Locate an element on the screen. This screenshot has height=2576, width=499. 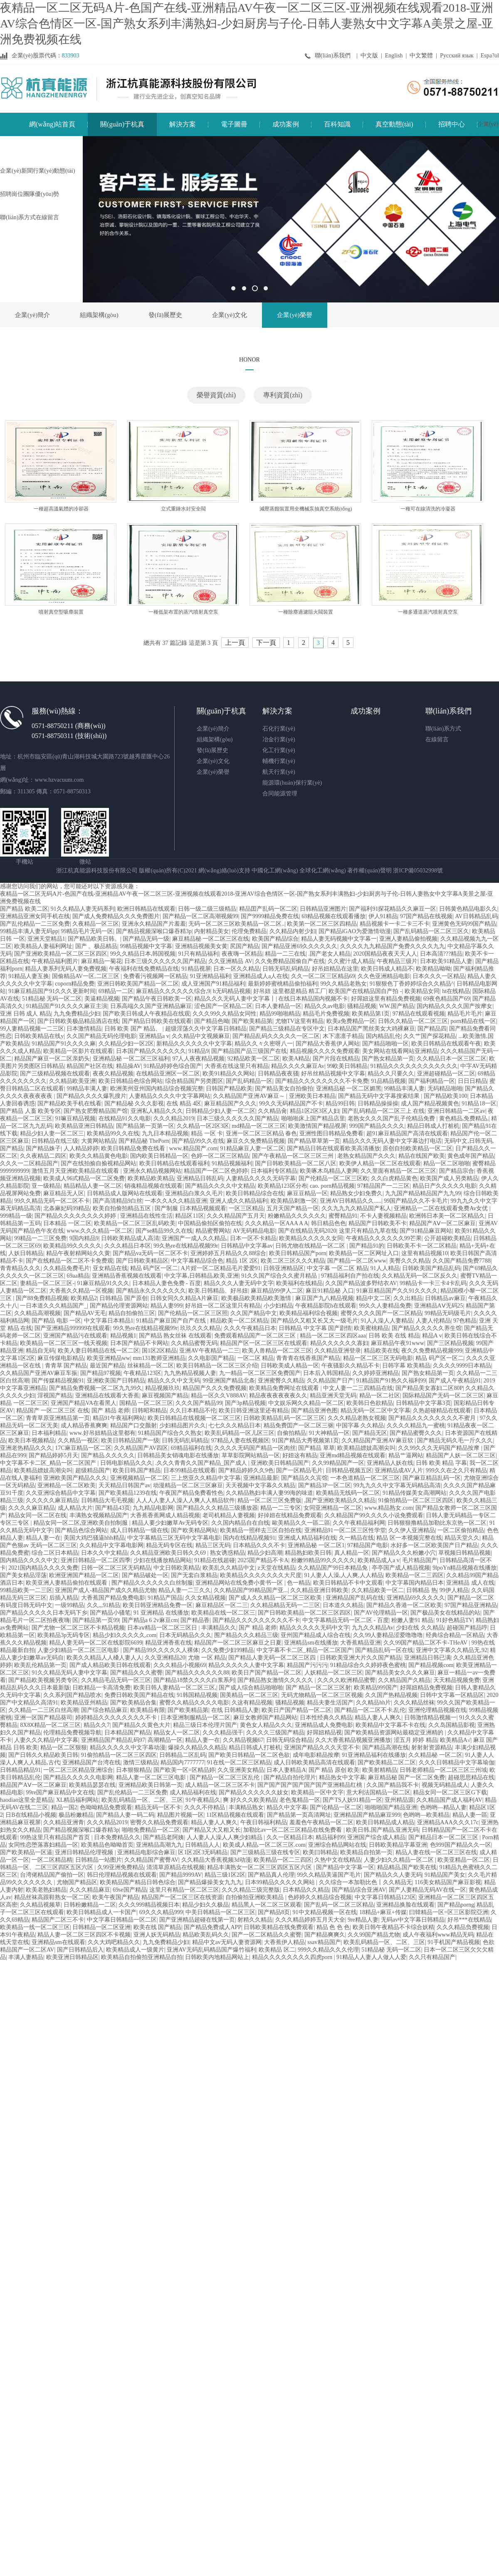
国产AV伦理精品一区 is located at coordinates (381, 1613).